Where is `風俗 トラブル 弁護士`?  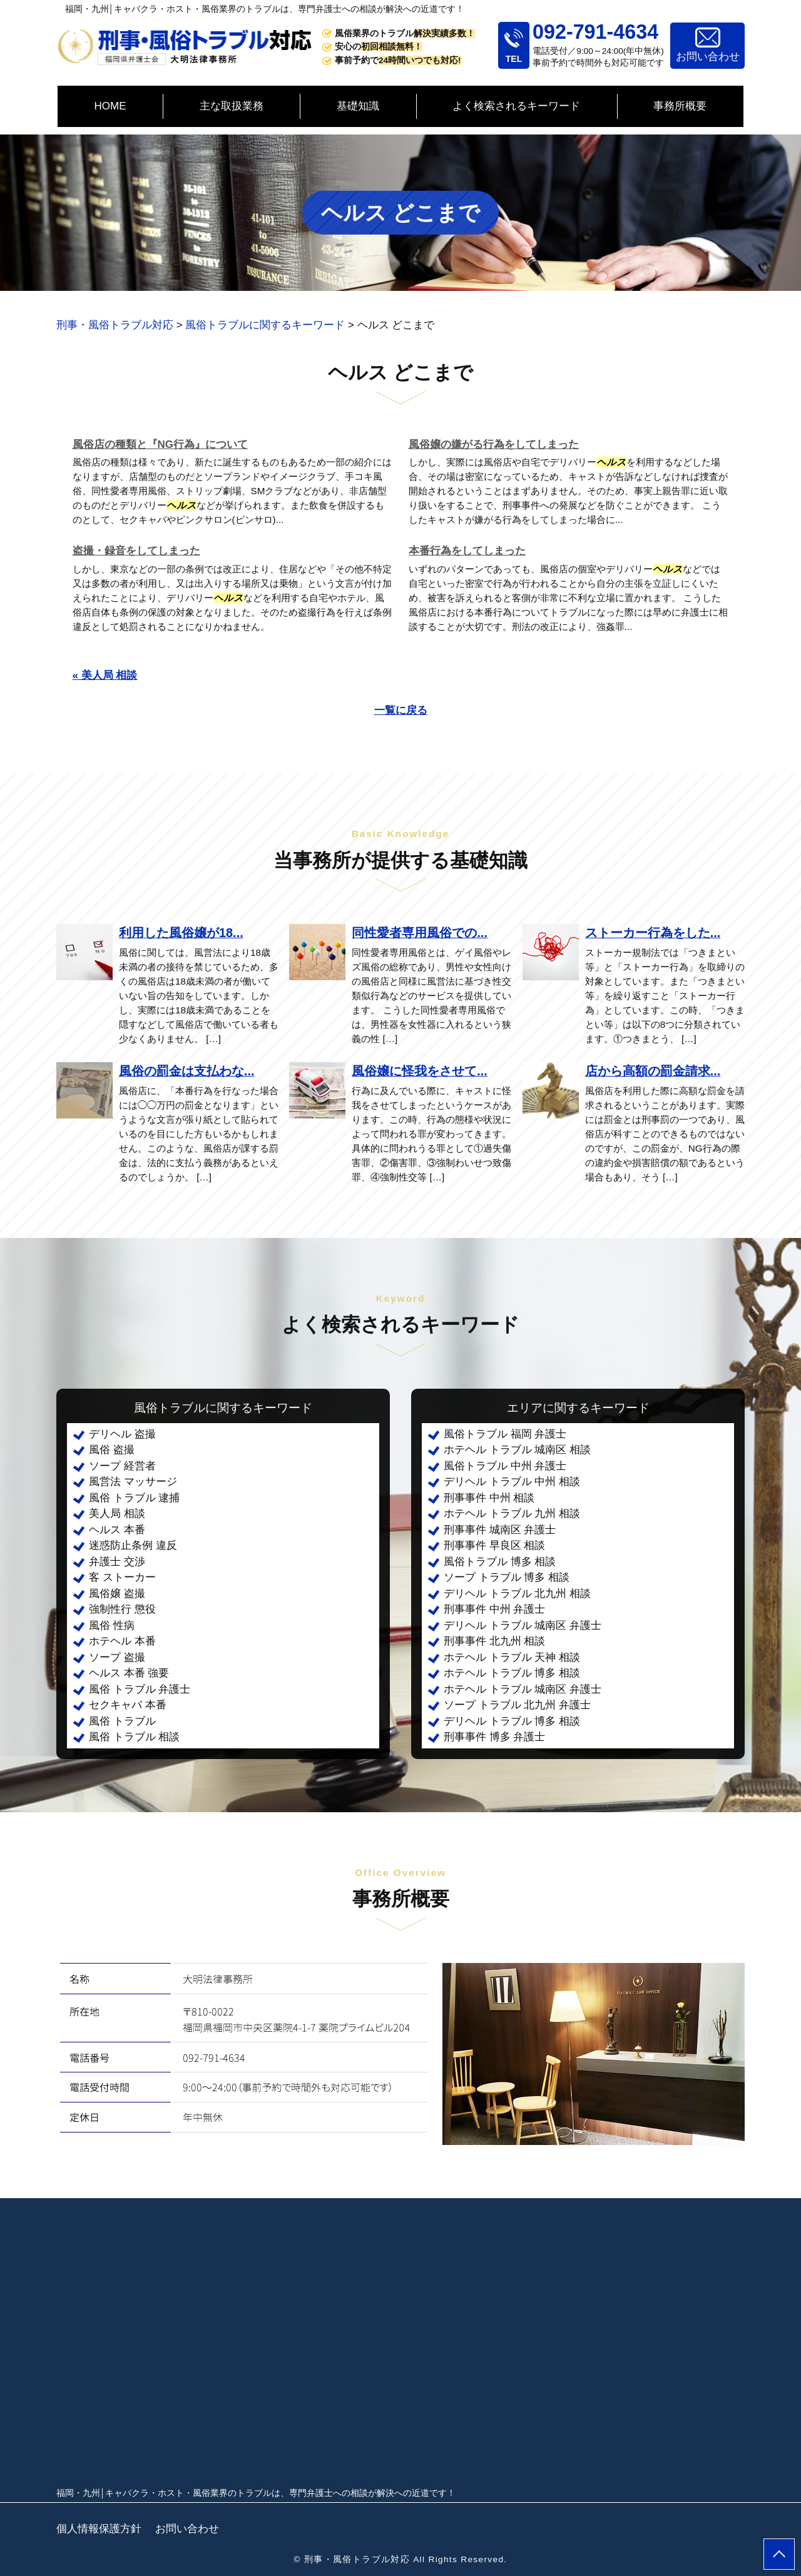
風俗 トラブル 弁護士 is located at coordinates (139, 1689).